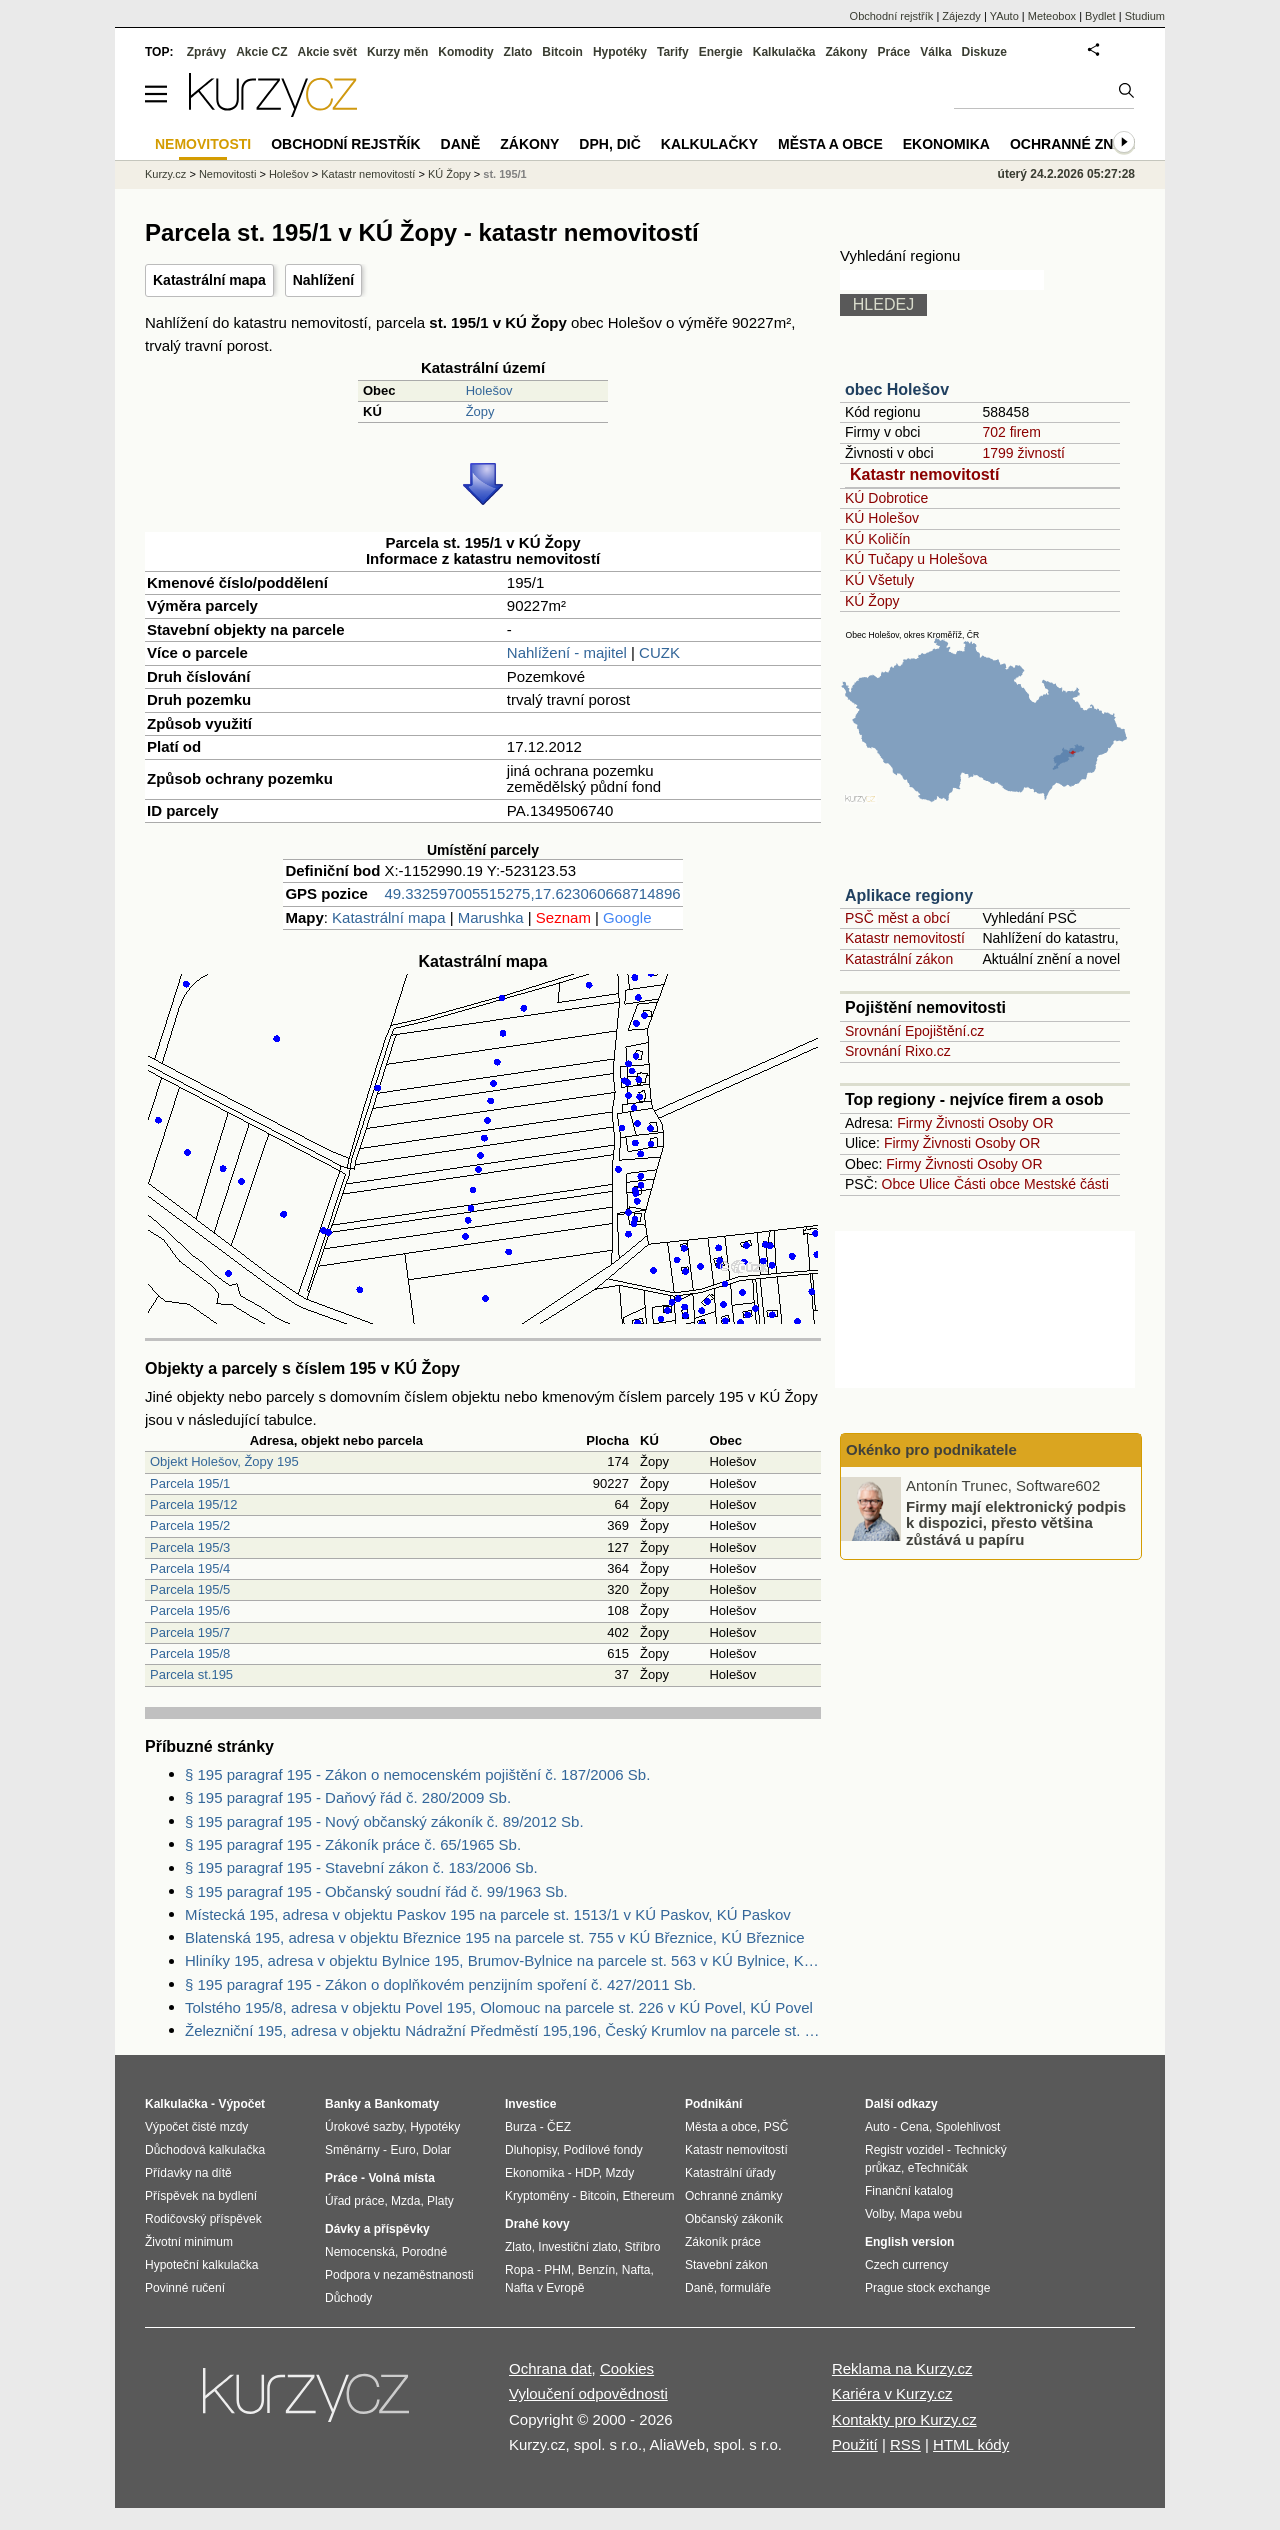  Describe the element at coordinates (190, 1653) in the screenshot. I see `Parcela 195/8` at that location.